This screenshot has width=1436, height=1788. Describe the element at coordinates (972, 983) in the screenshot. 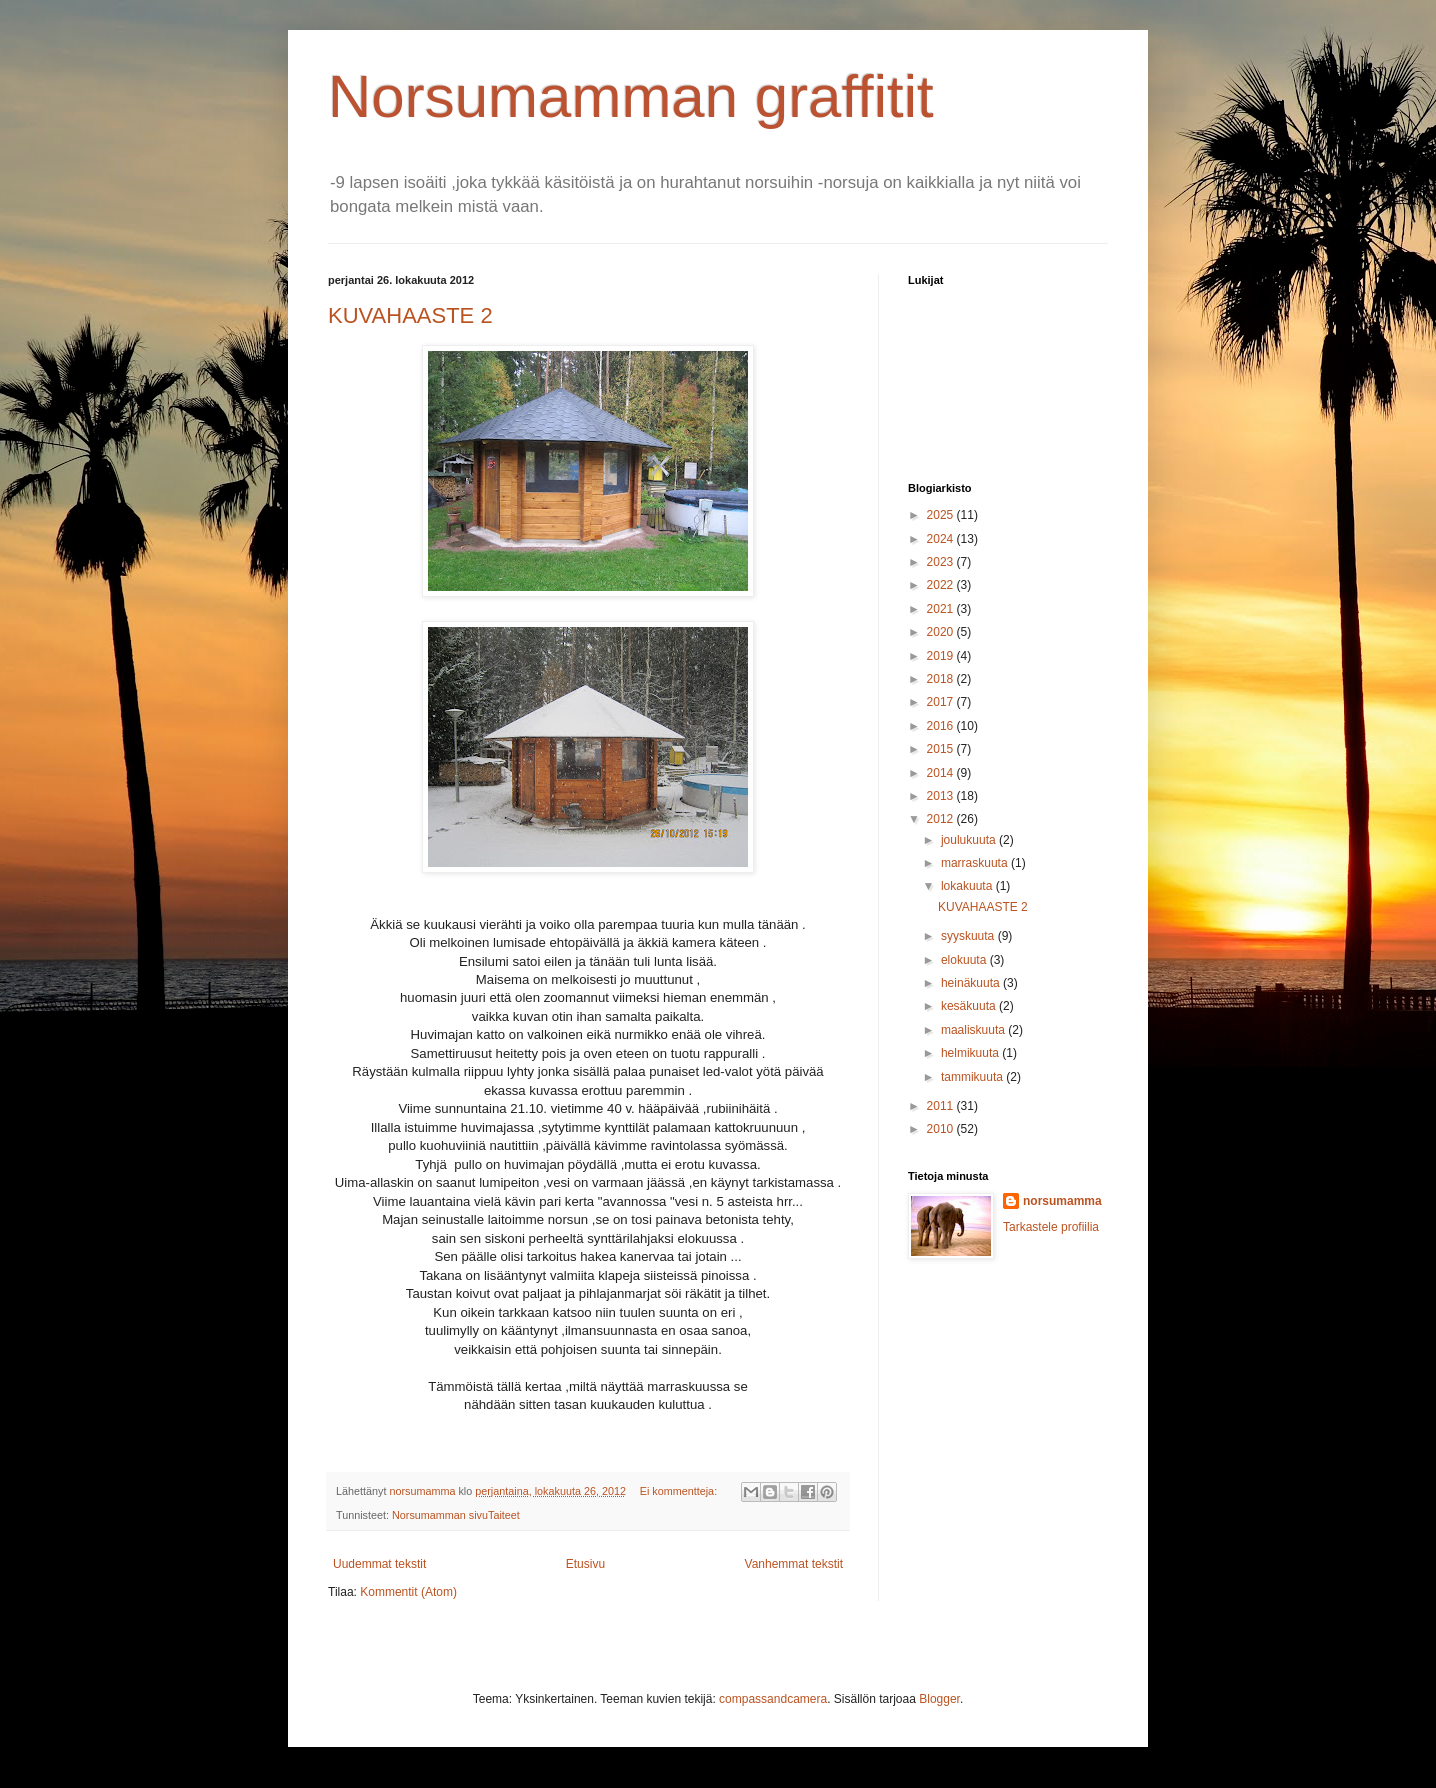

I see `heinäkuuta` at that location.